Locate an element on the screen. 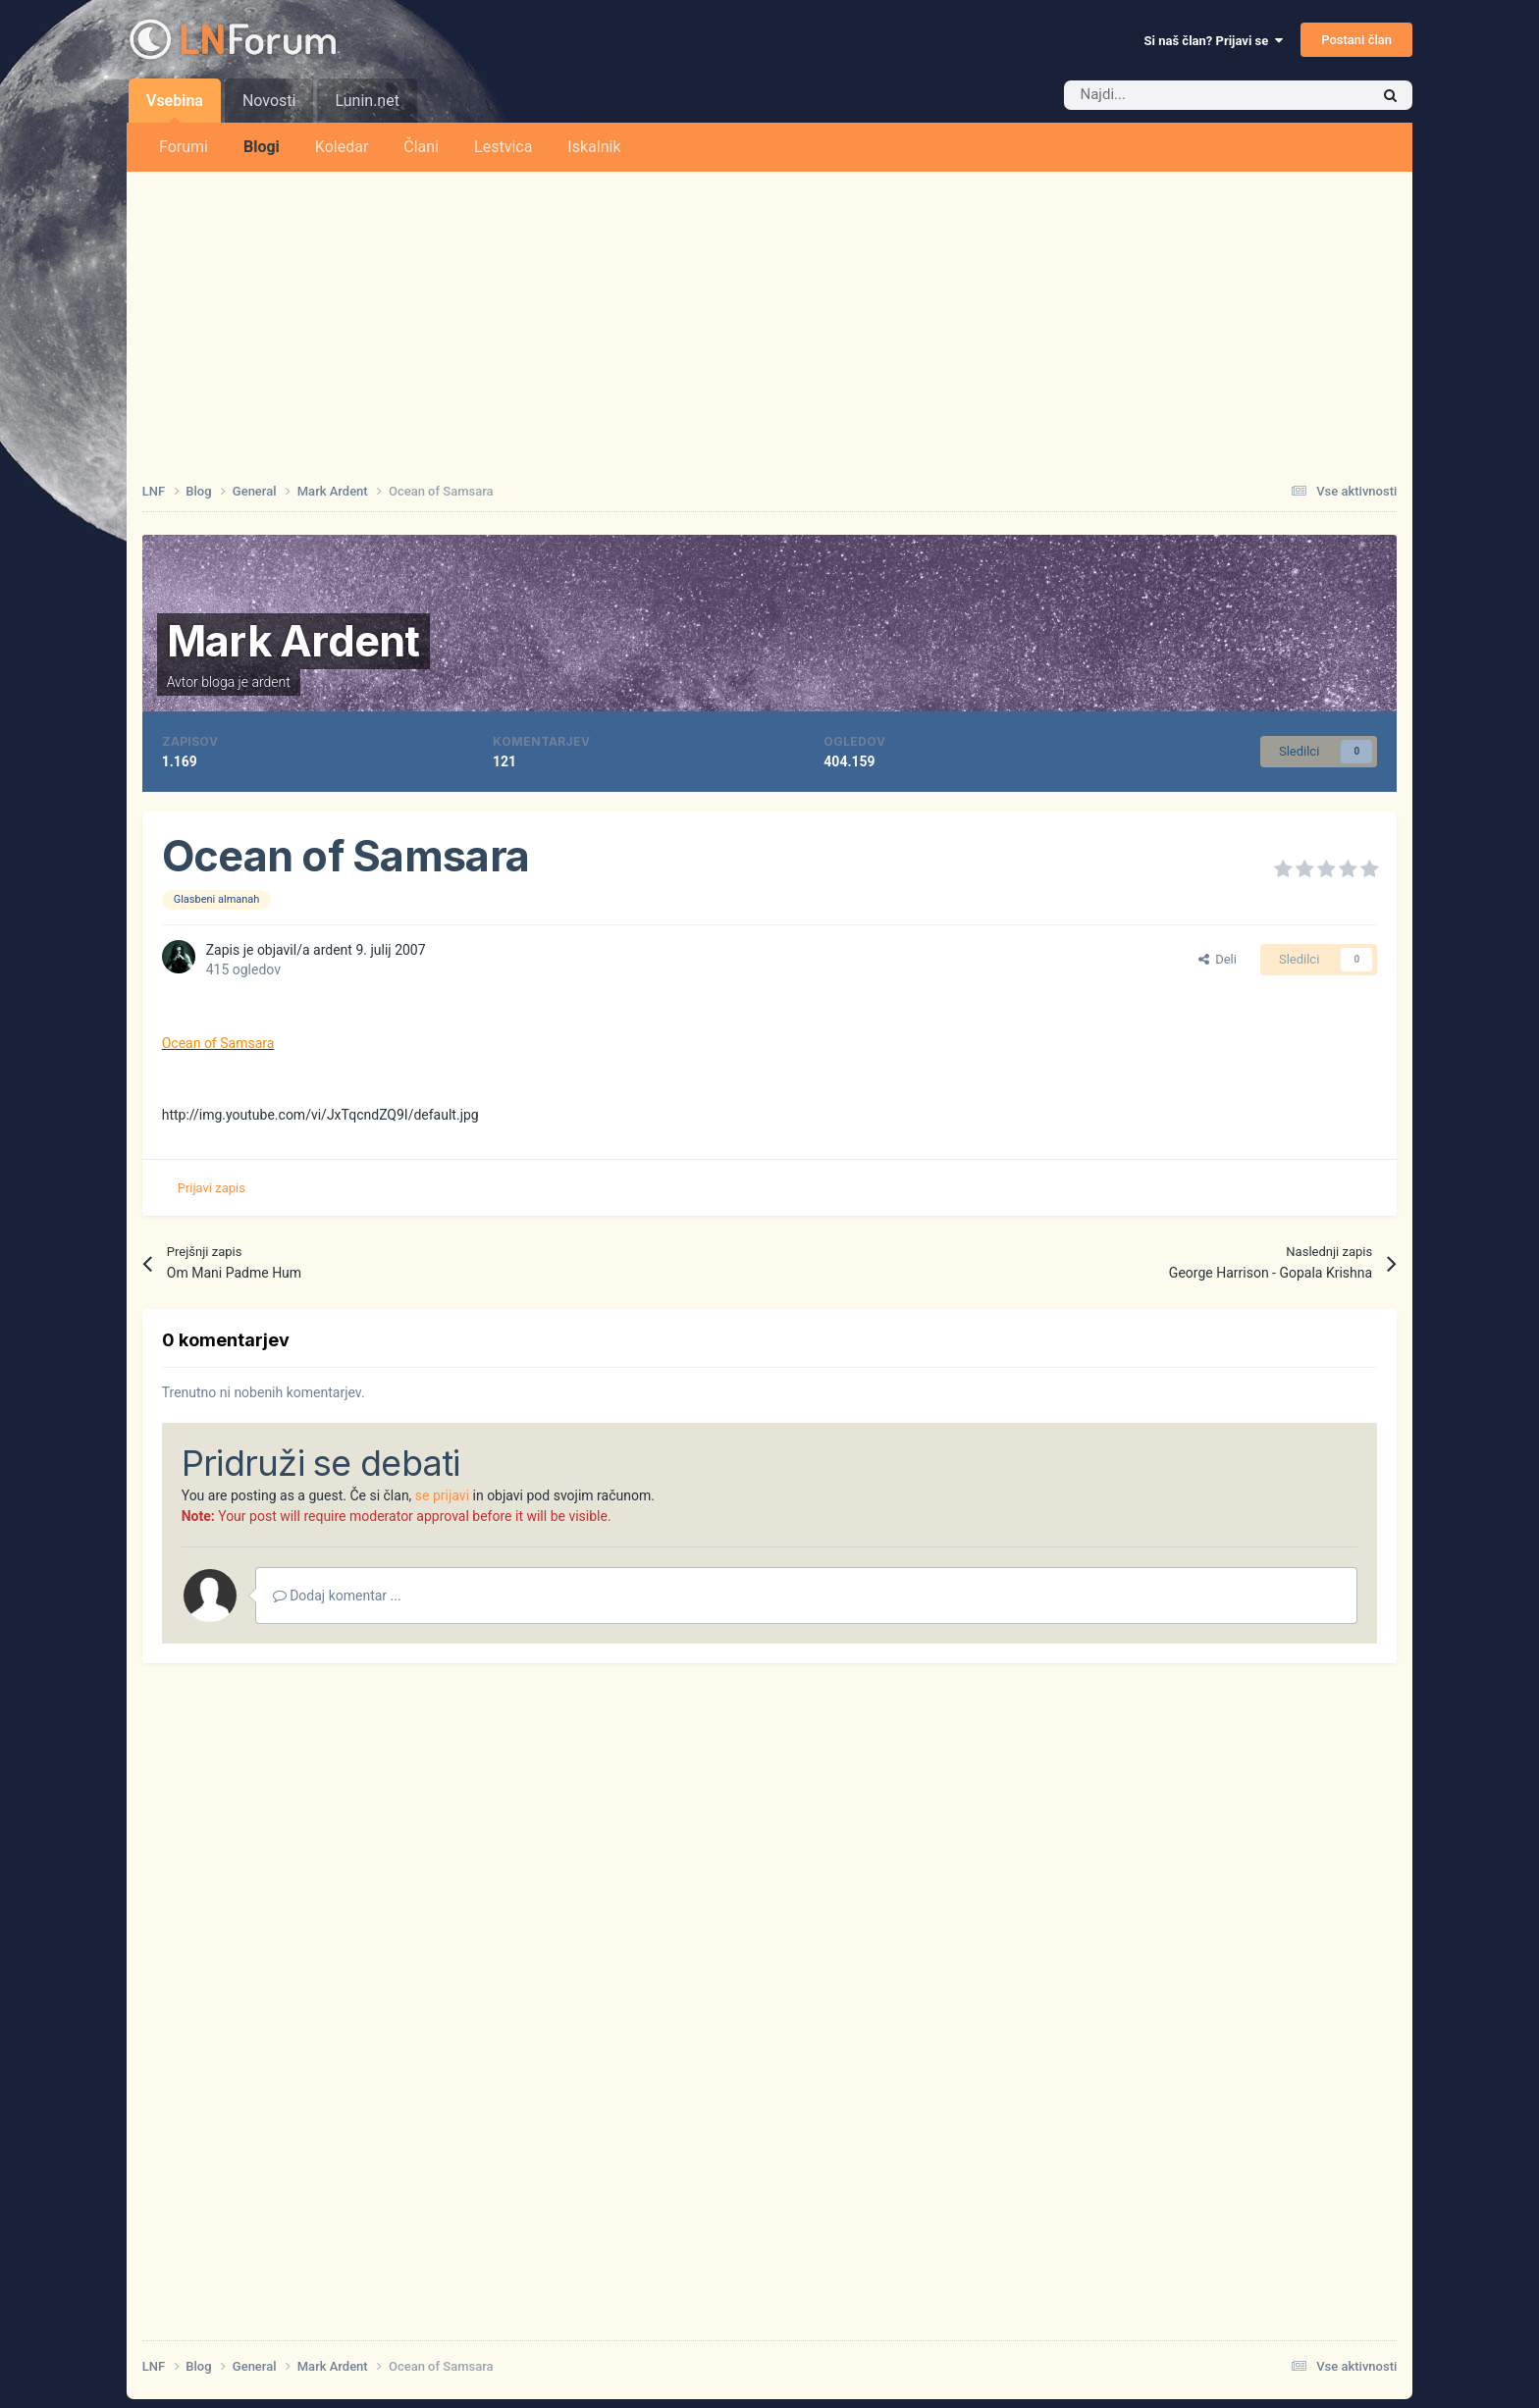  Postani član is located at coordinates (1356, 39).